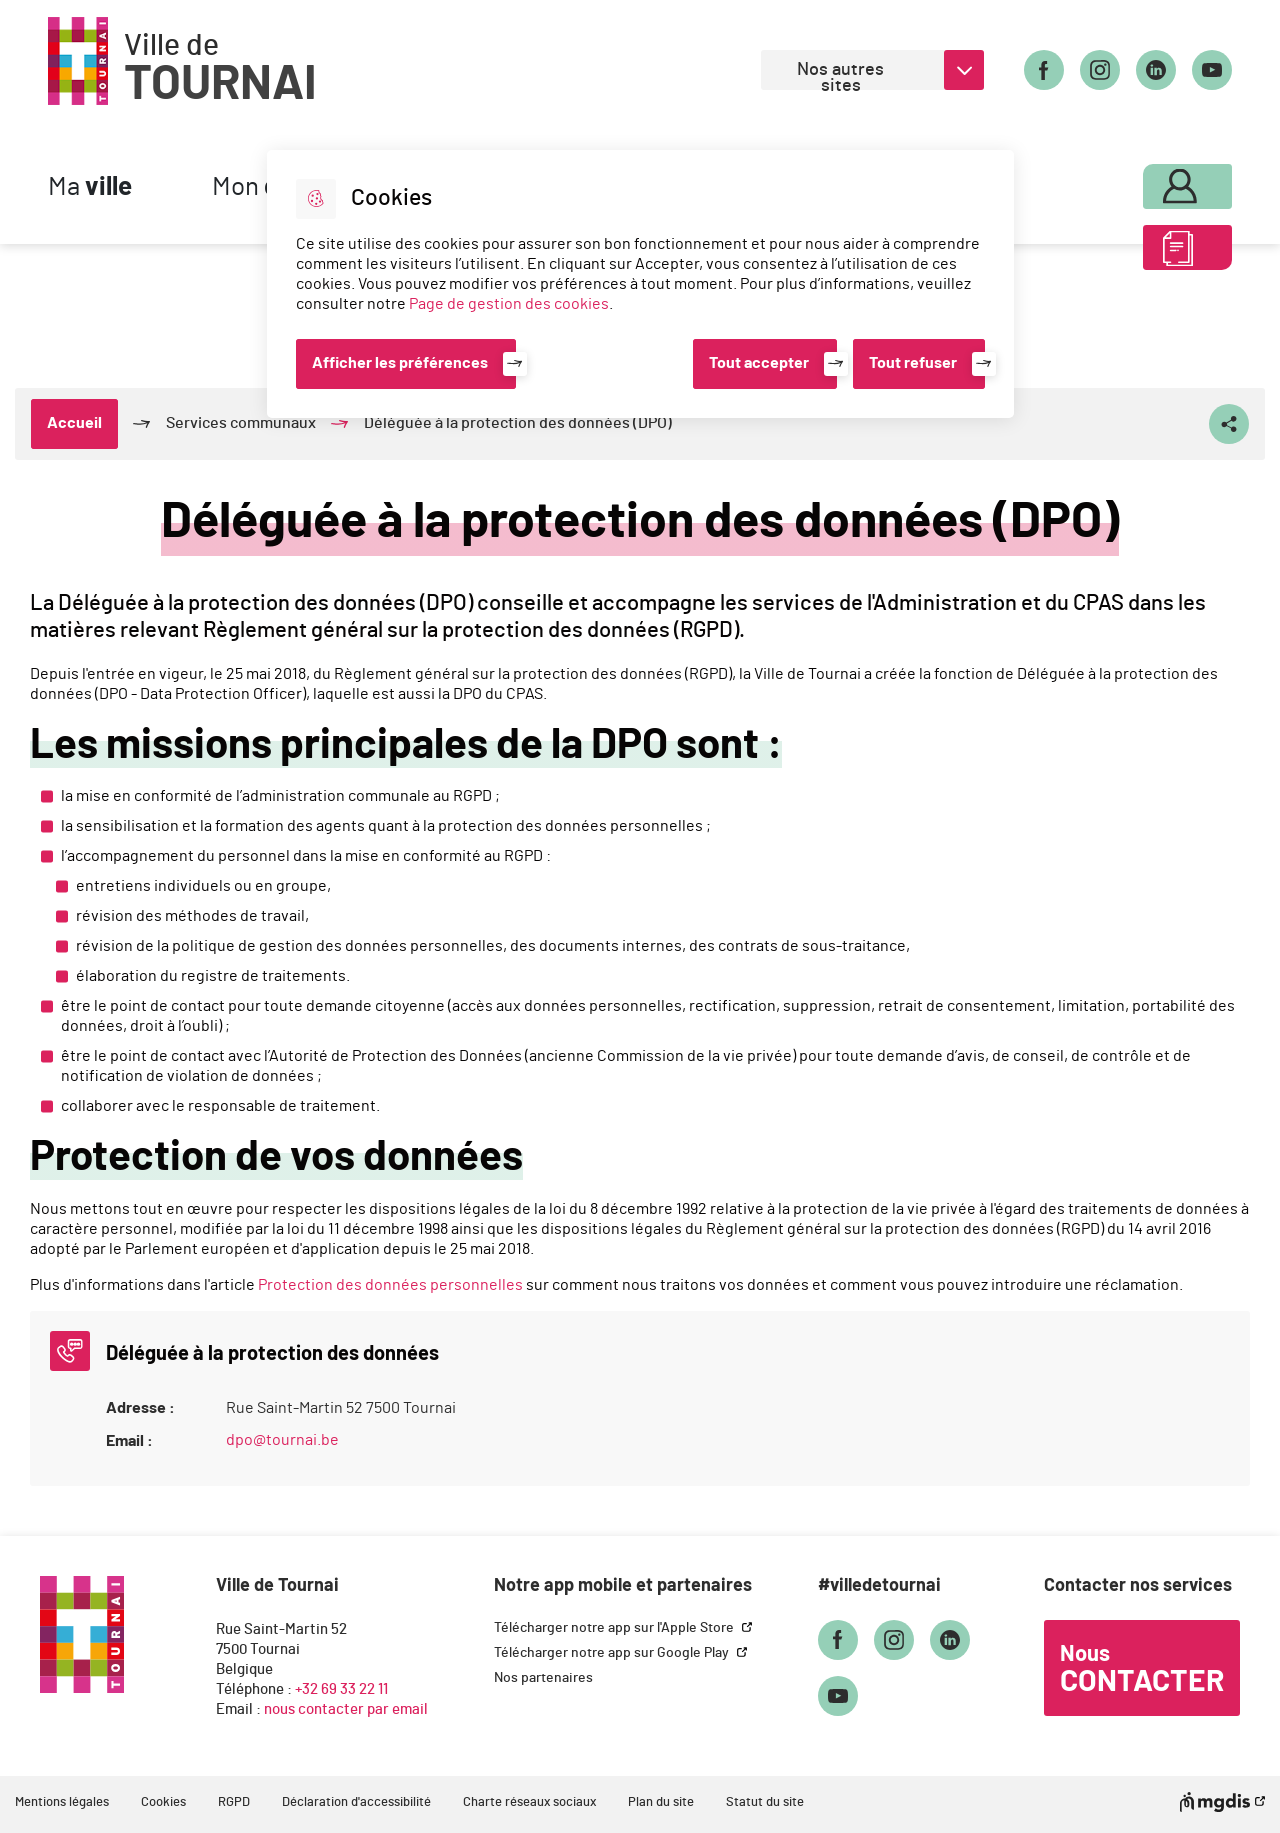 Image resolution: width=1280 pixels, height=1833 pixels. Describe the element at coordinates (346, 1709) in the screenshot. I see `nous contacter par email` at that location.